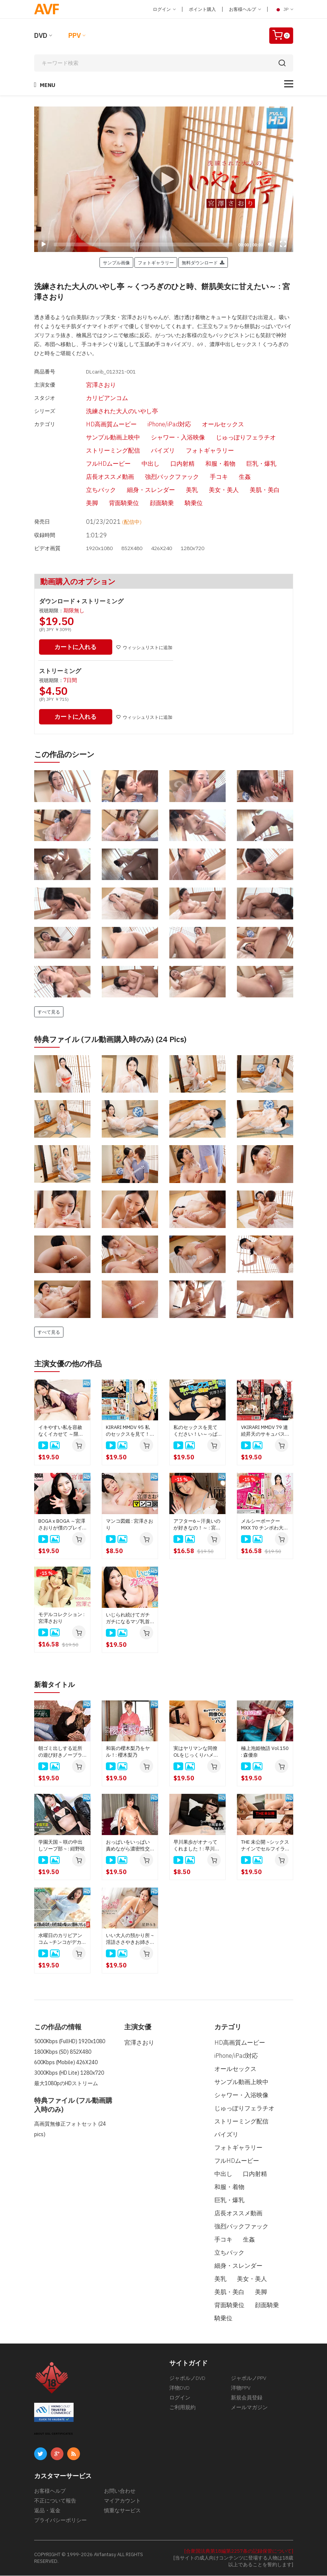  I want to click on オールセックス, so click(210, 425).